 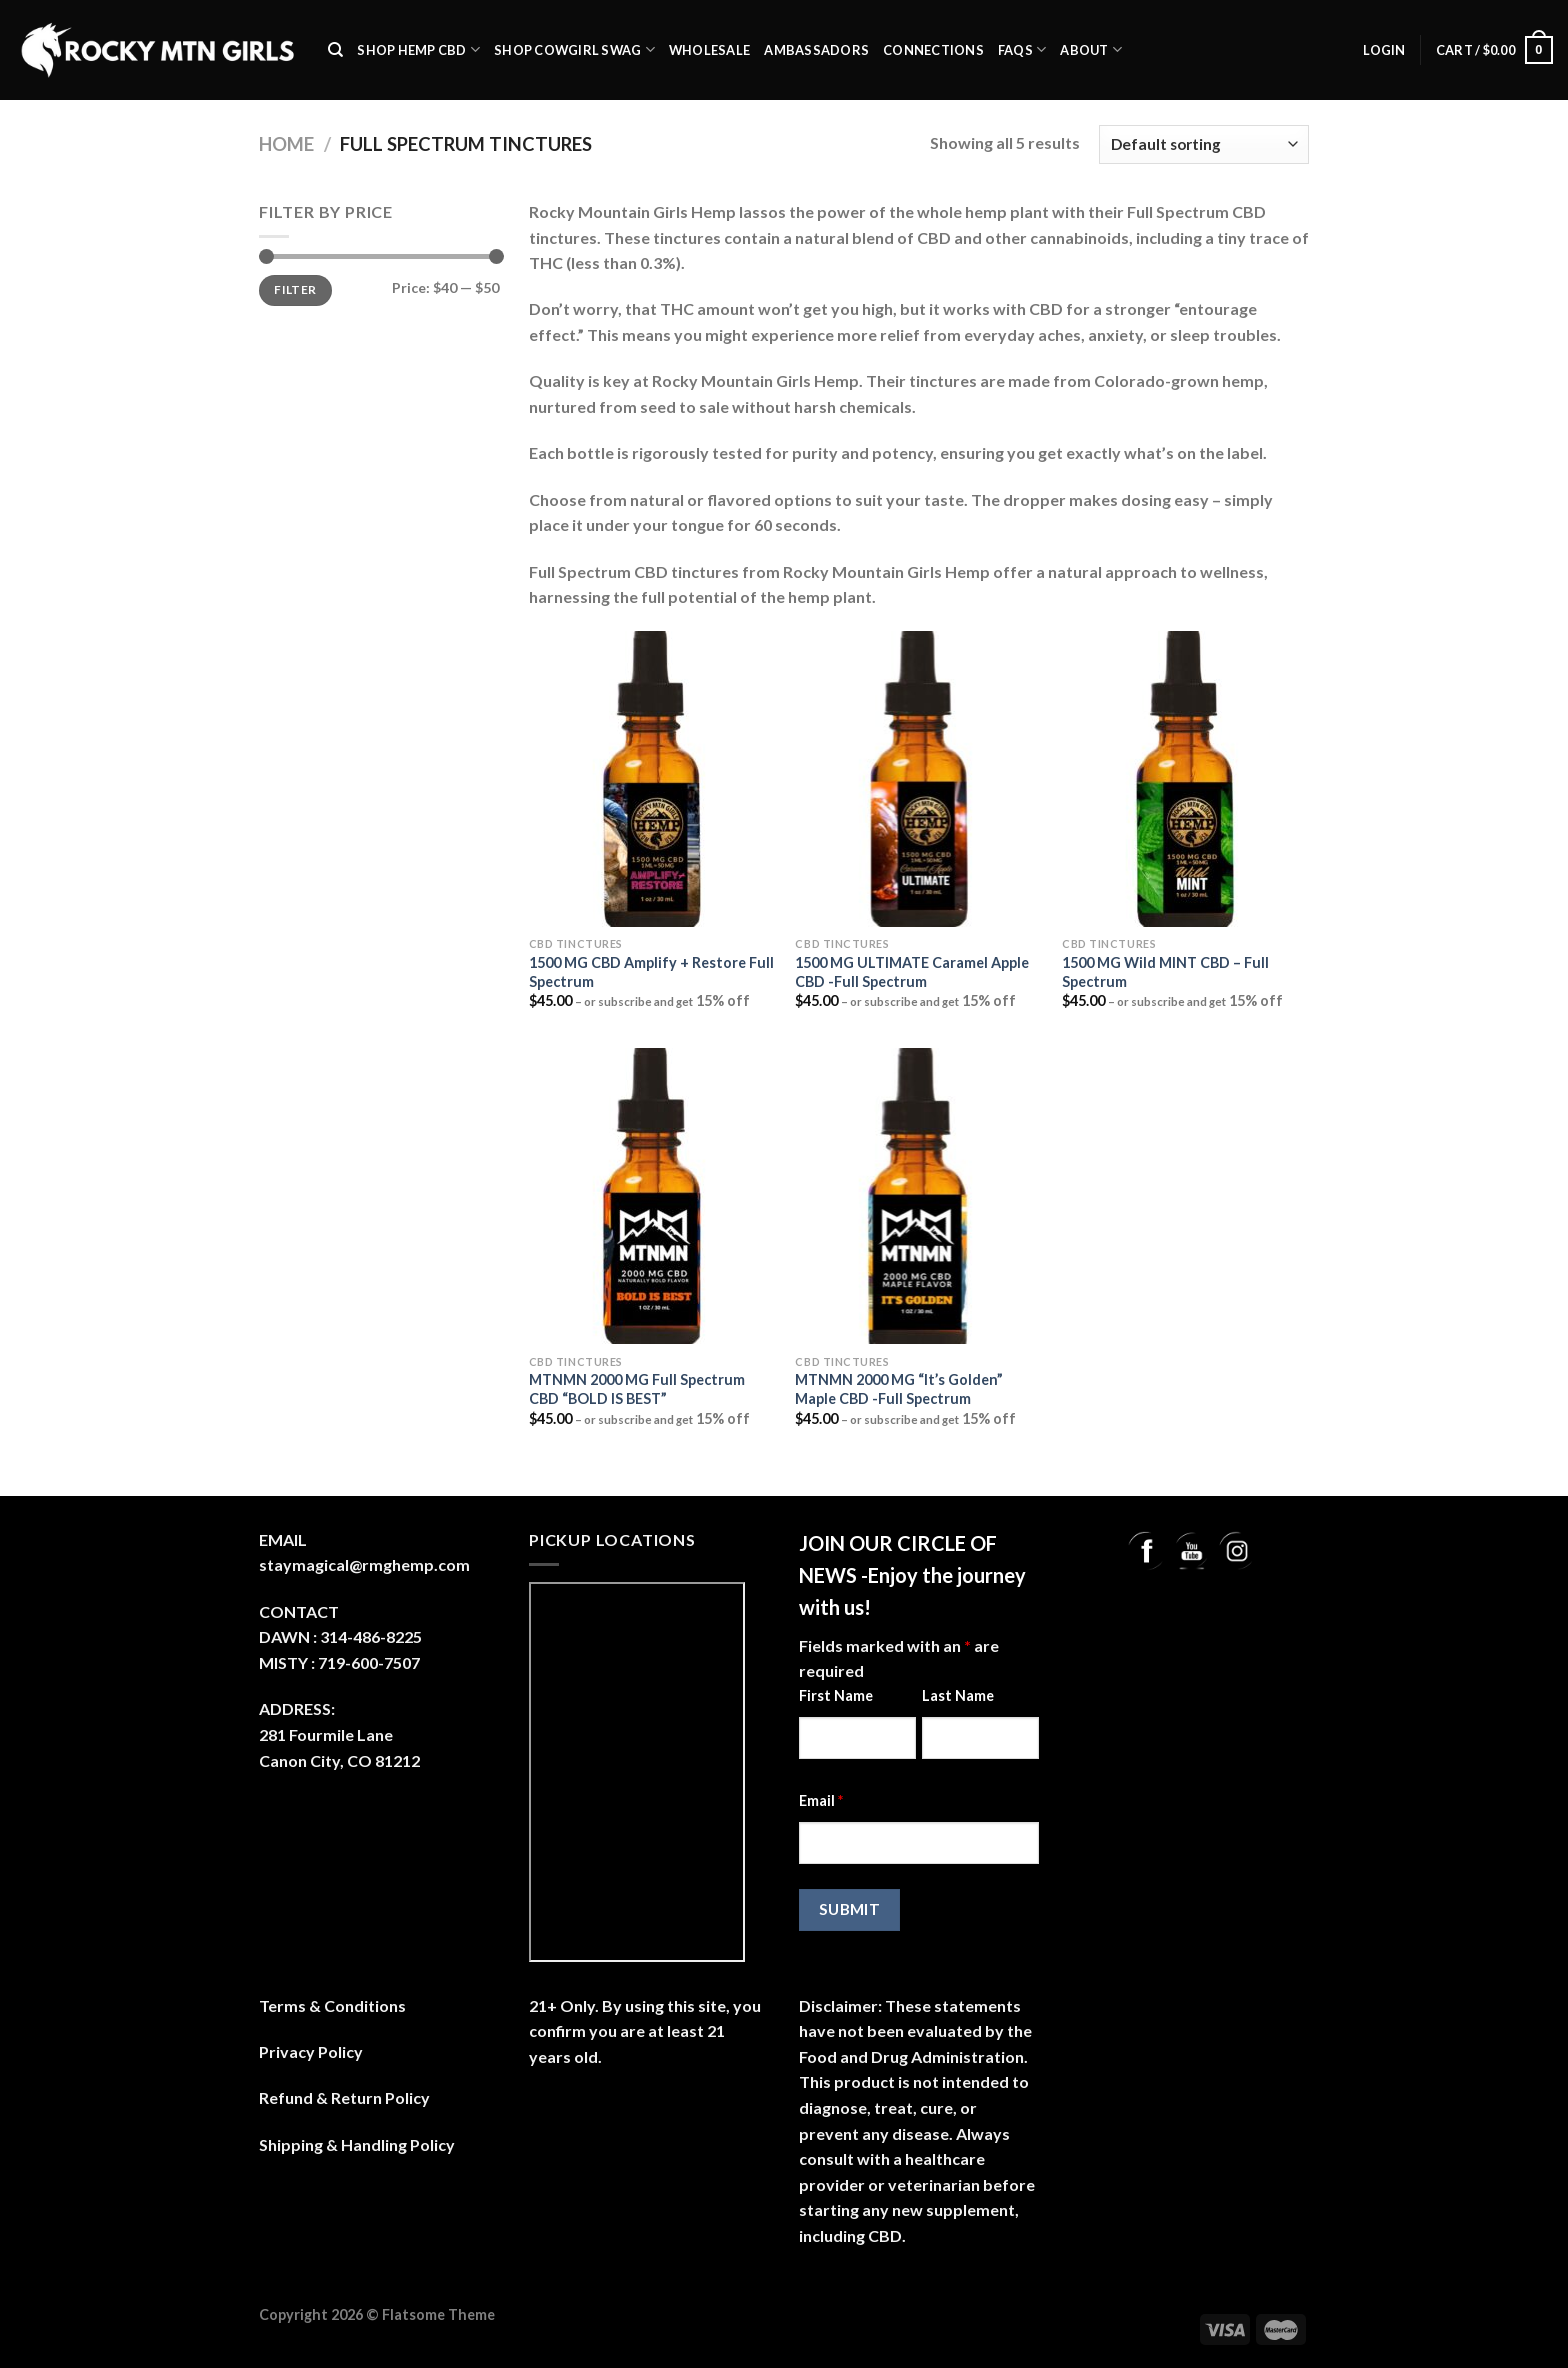 I want to click on Shipping & Handling Policy, so click(x=357, y=2144).